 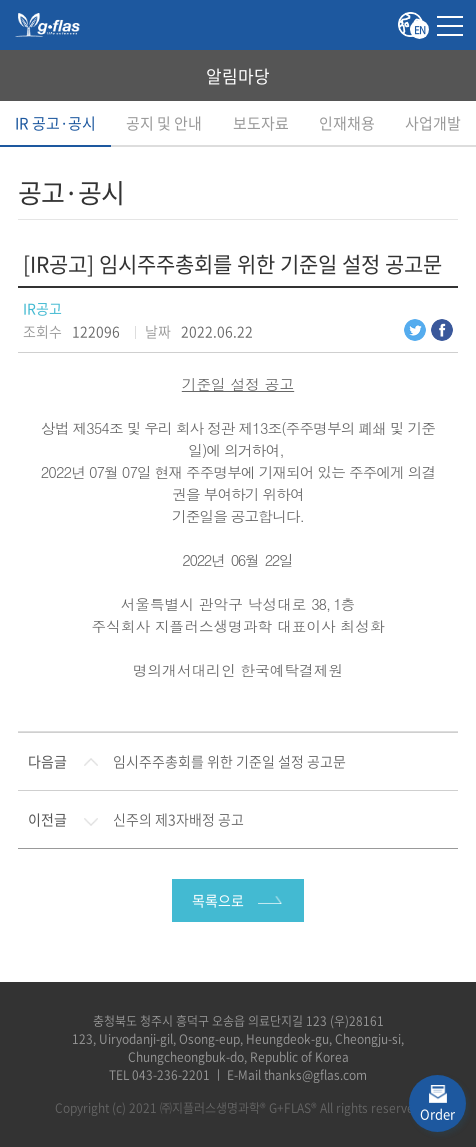 I want to click on Order, so click(x=437, y=1113).